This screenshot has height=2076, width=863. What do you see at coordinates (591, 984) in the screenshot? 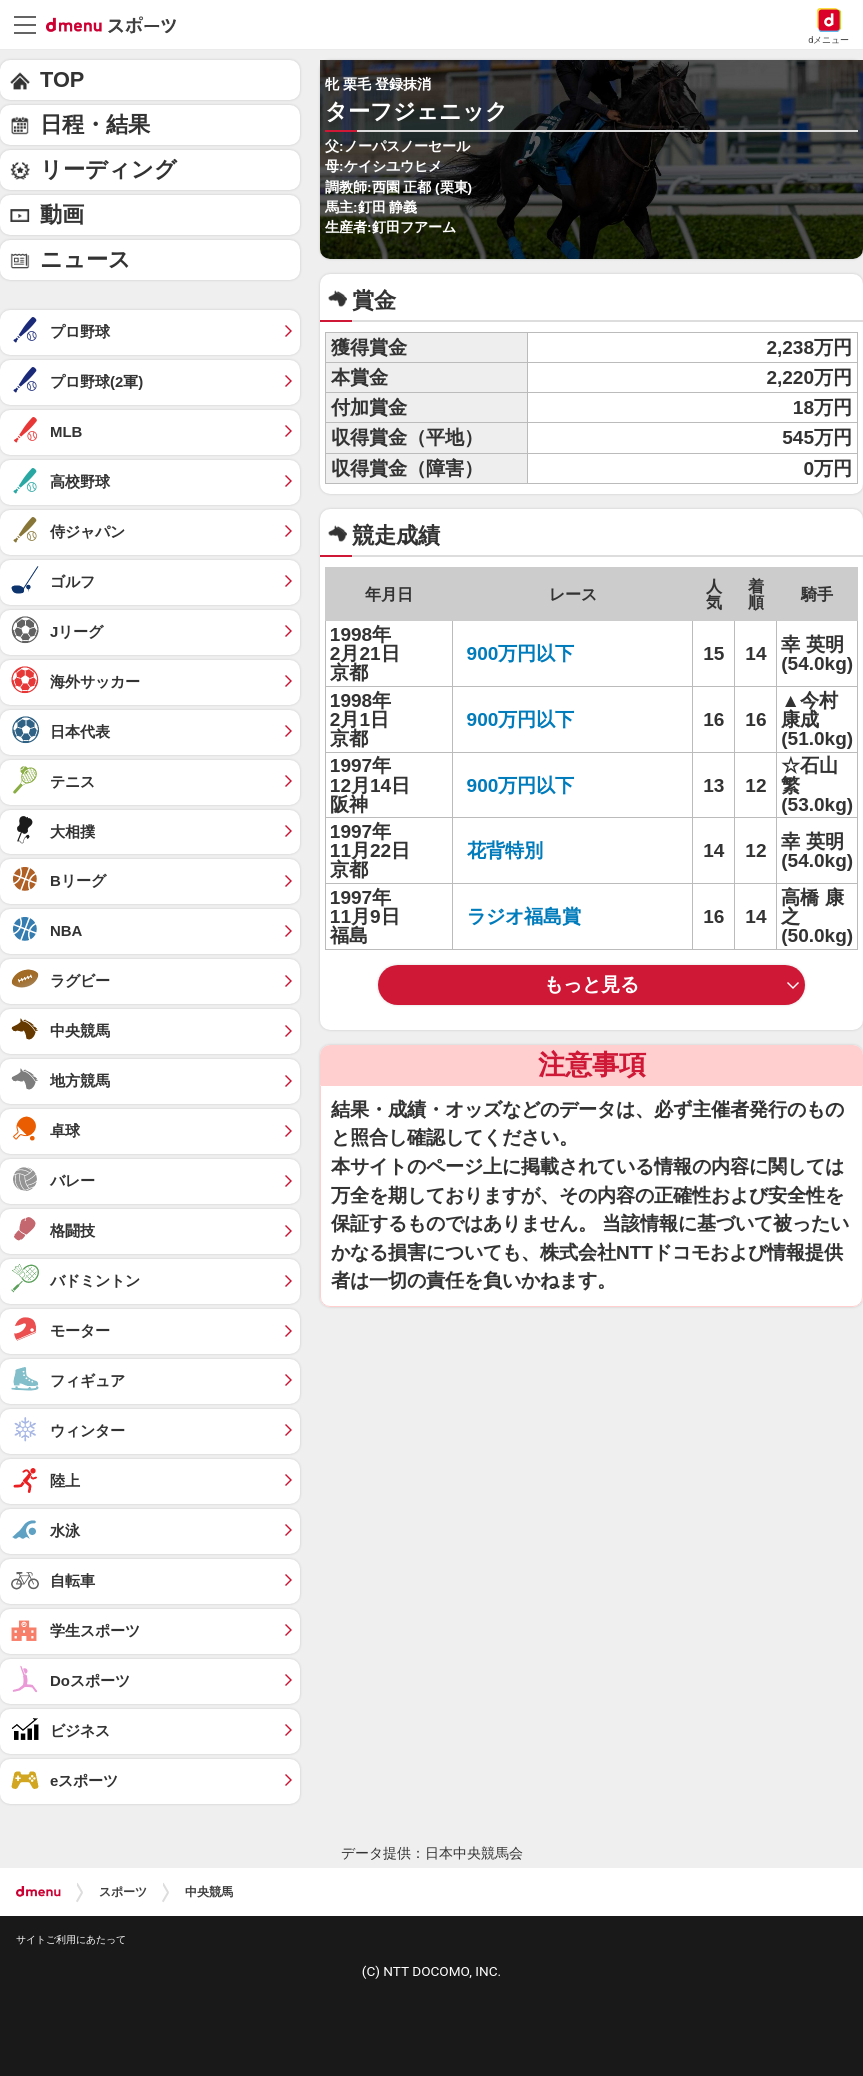
I see `もっと見る` at bounding box center [591, 984].